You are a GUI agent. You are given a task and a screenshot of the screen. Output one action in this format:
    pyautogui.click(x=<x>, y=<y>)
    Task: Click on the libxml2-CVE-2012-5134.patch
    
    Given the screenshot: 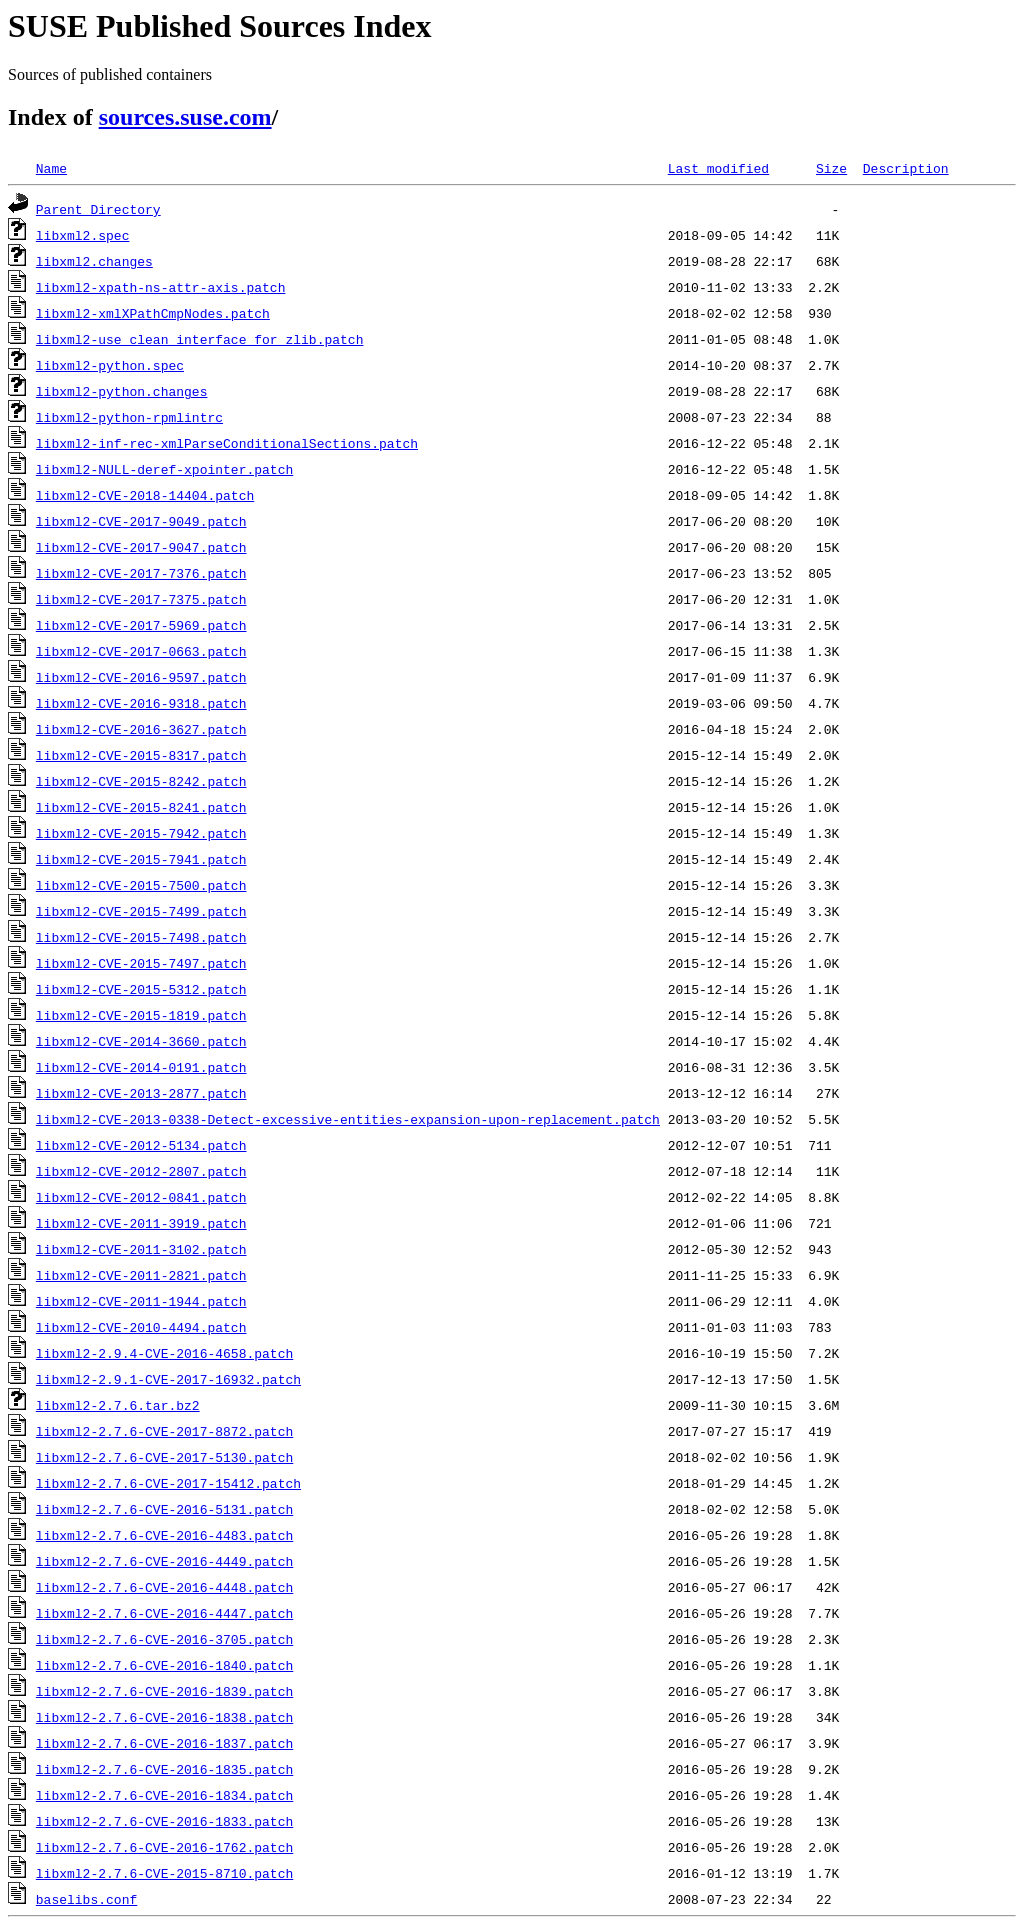 What is the action you would take?
    pyautogui.click(x=141, y=1145)
    